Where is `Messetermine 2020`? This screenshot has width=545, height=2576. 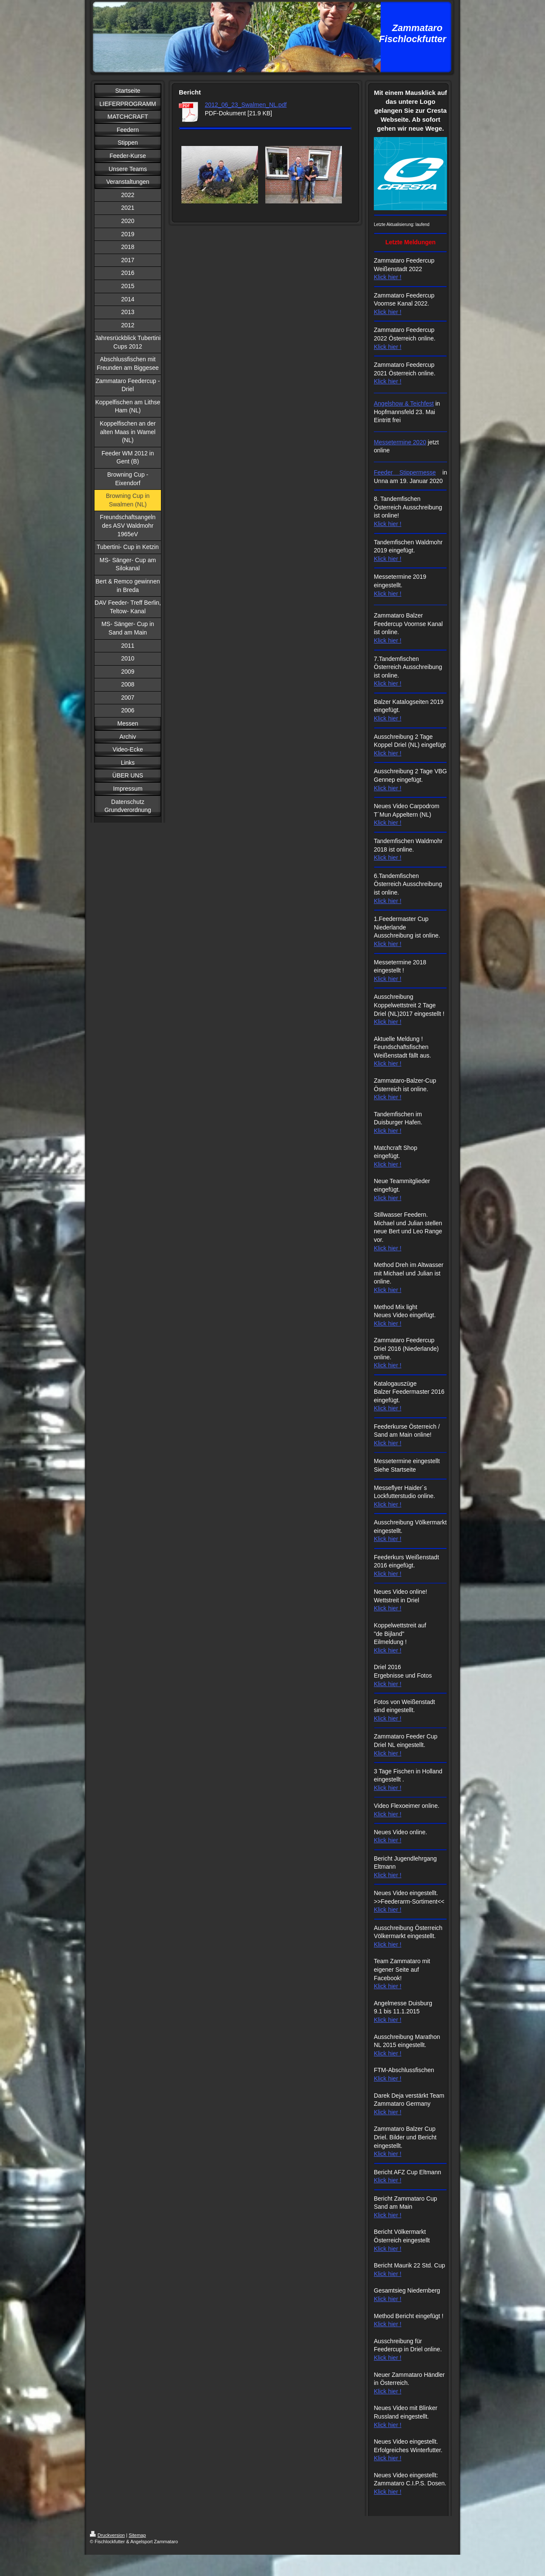 Messetermine 2020 is located at coordinates (400, 442).